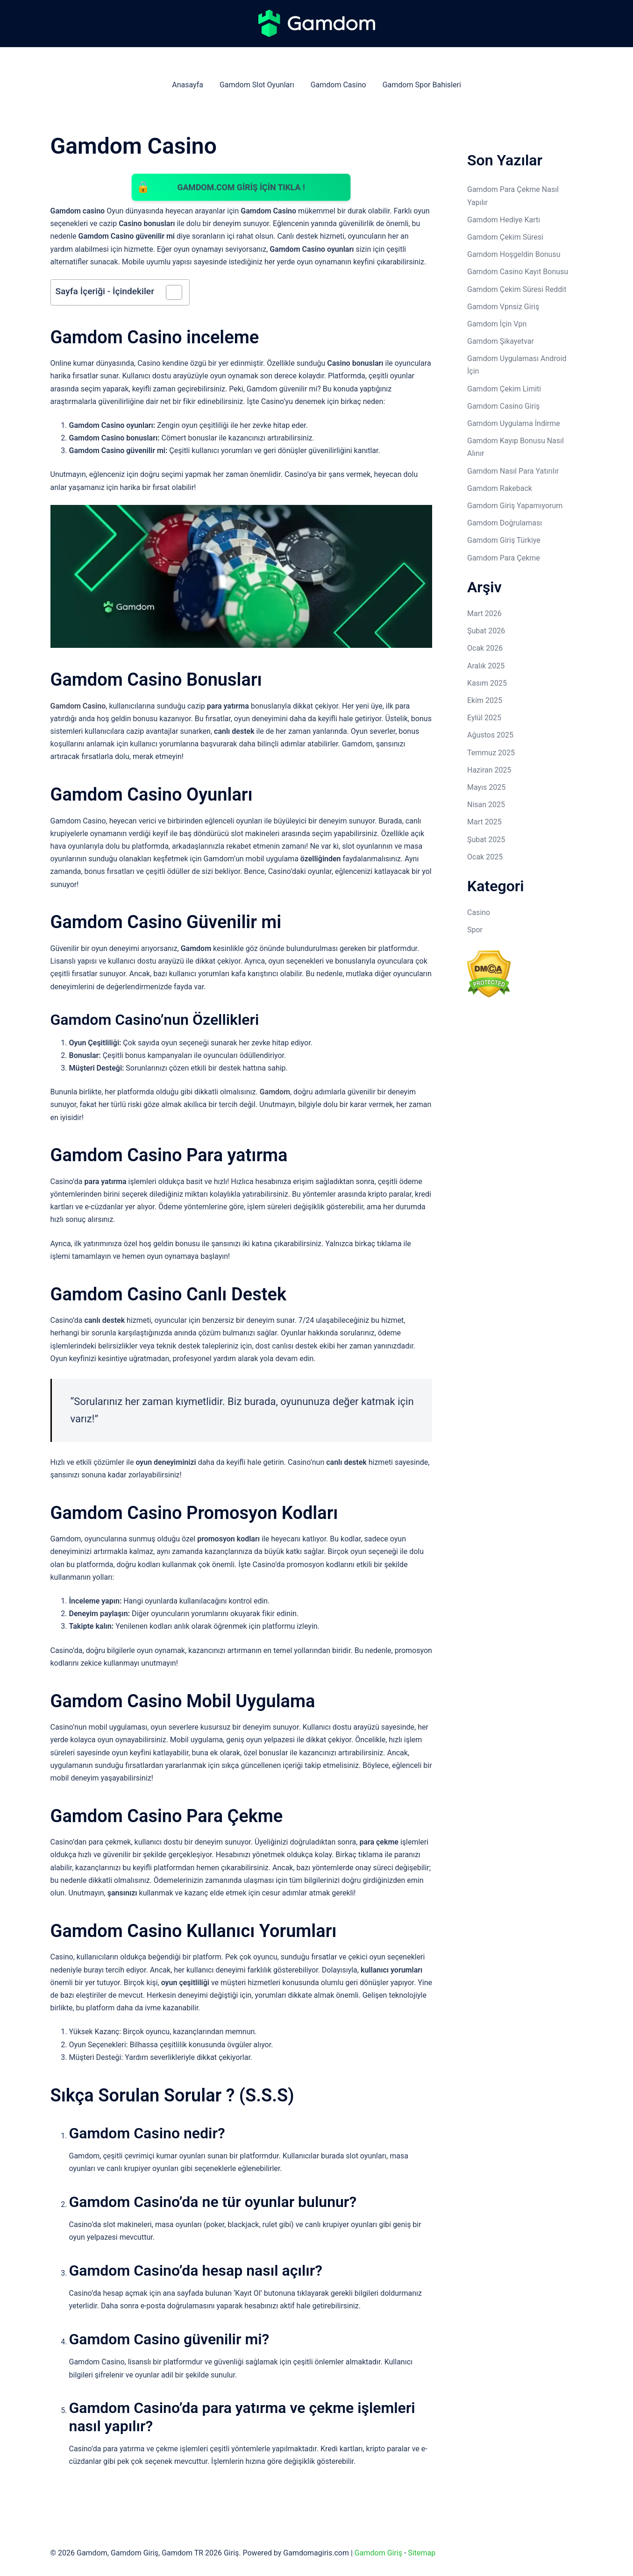 This screenshot has height=2576, width=633. What do you see at coordinates (503, 558) in the screenshot?
I see `Gamdom Para Çekme` at bounding box center [503, 558].